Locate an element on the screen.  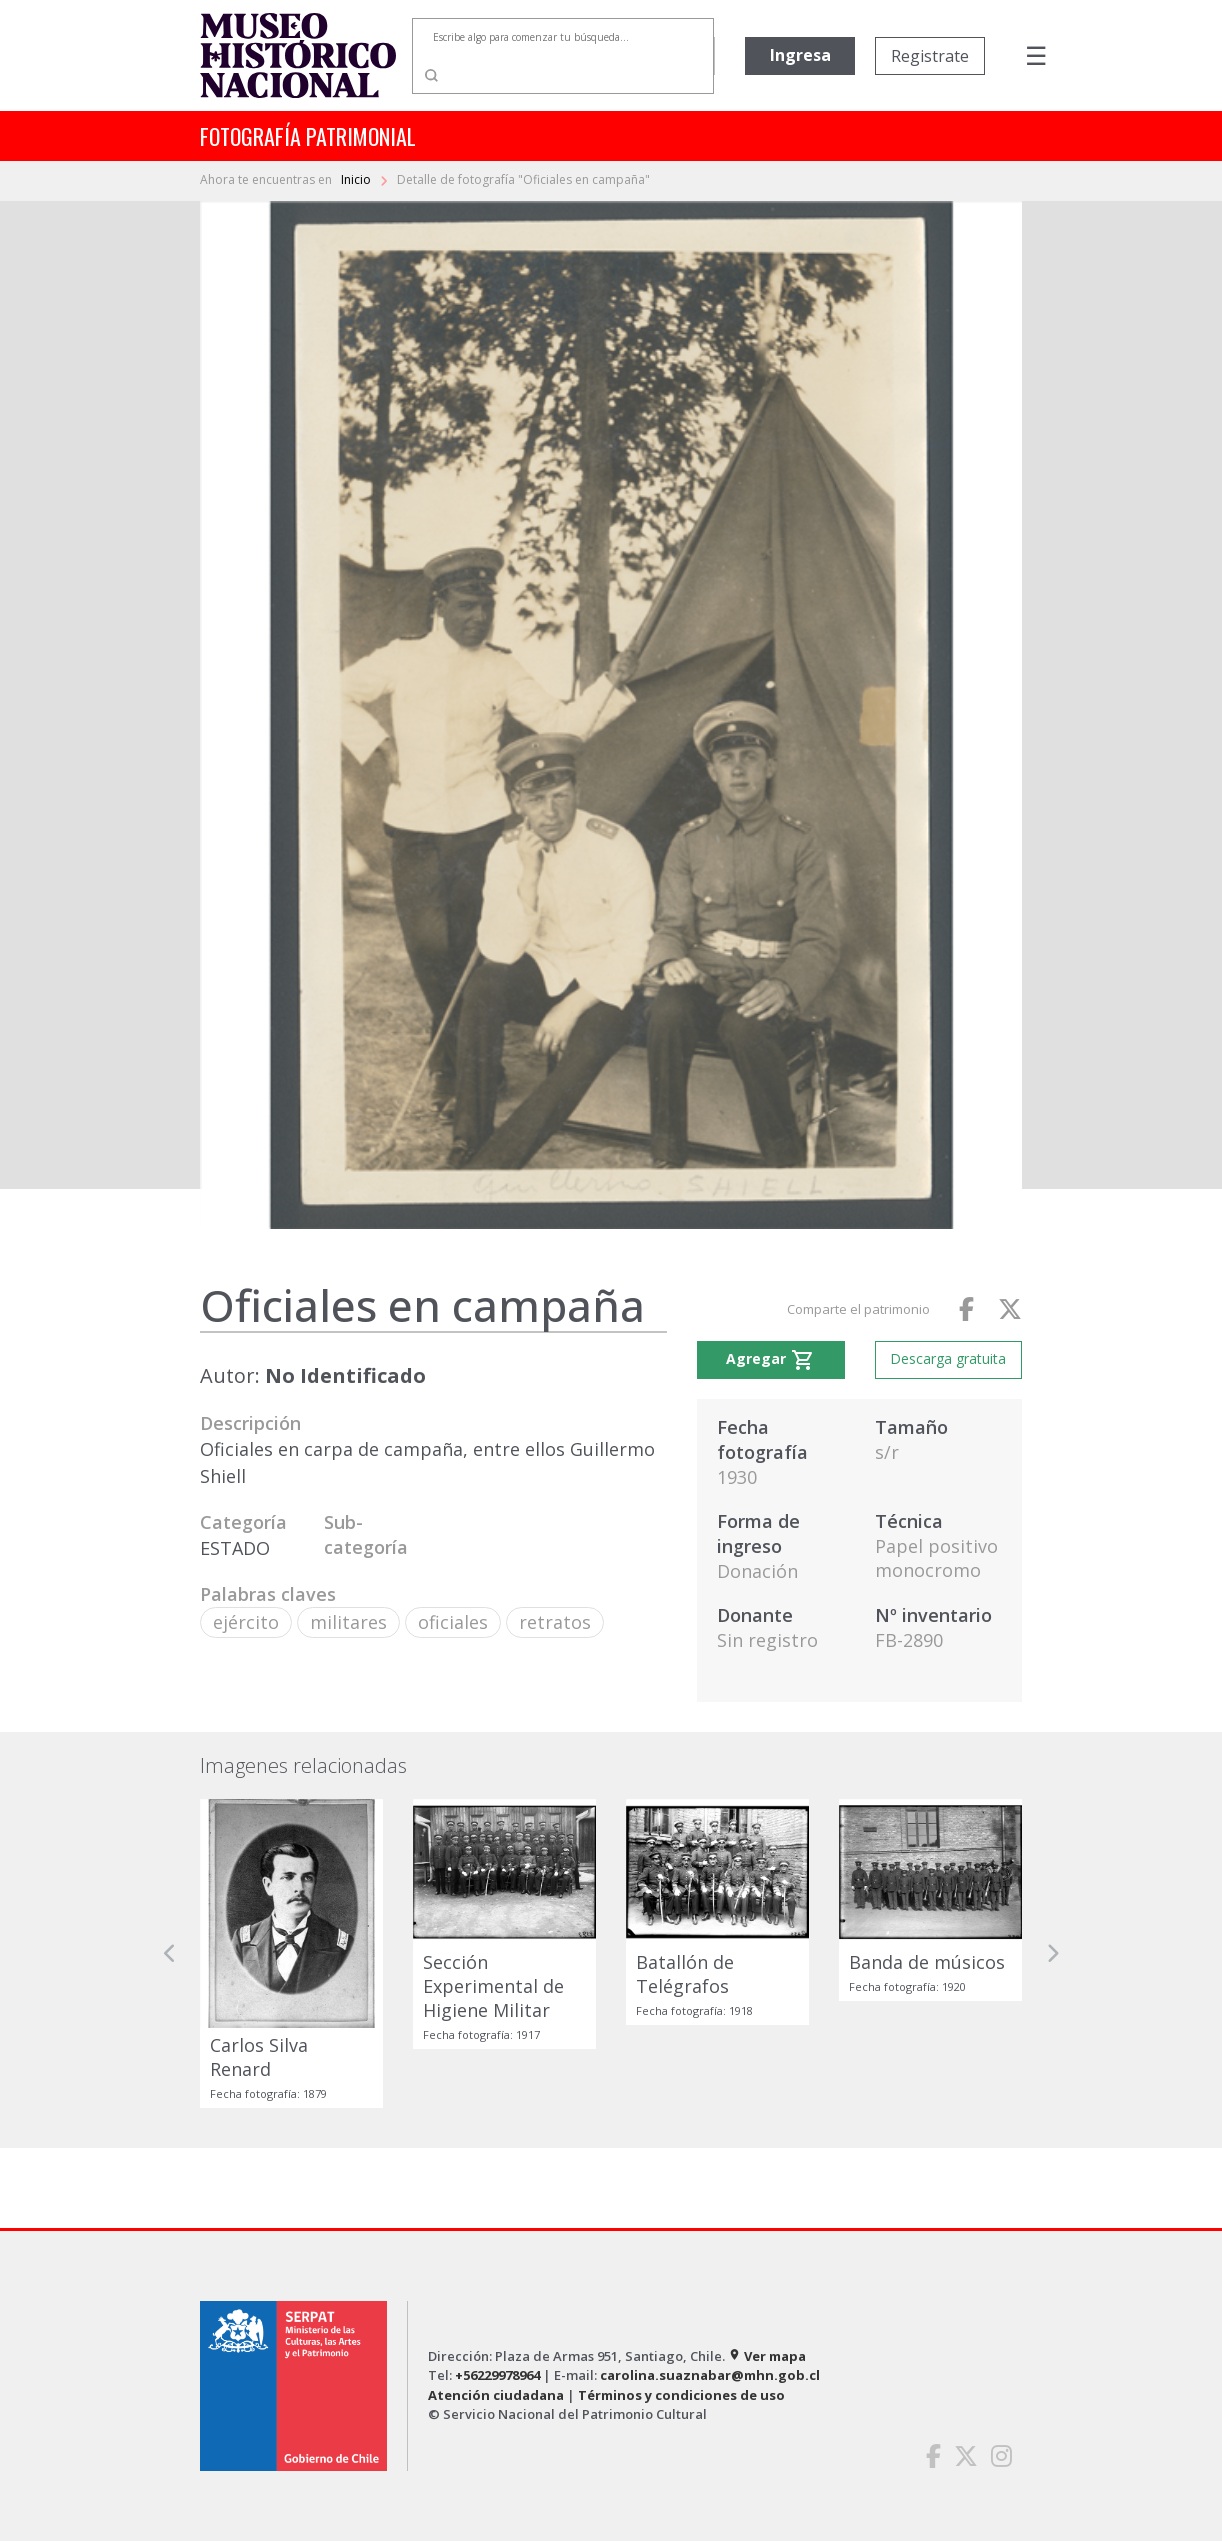
Atención ciudadana is located at coordinates (496, 2395).